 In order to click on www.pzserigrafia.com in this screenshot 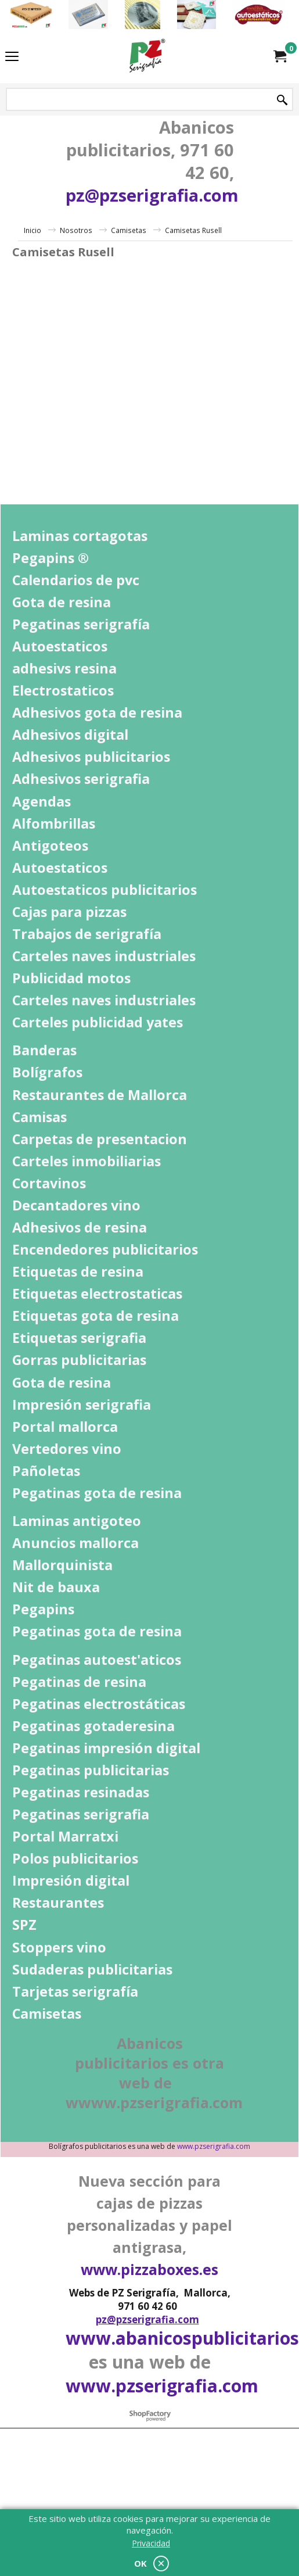, I will do `click(213, 2146)`.